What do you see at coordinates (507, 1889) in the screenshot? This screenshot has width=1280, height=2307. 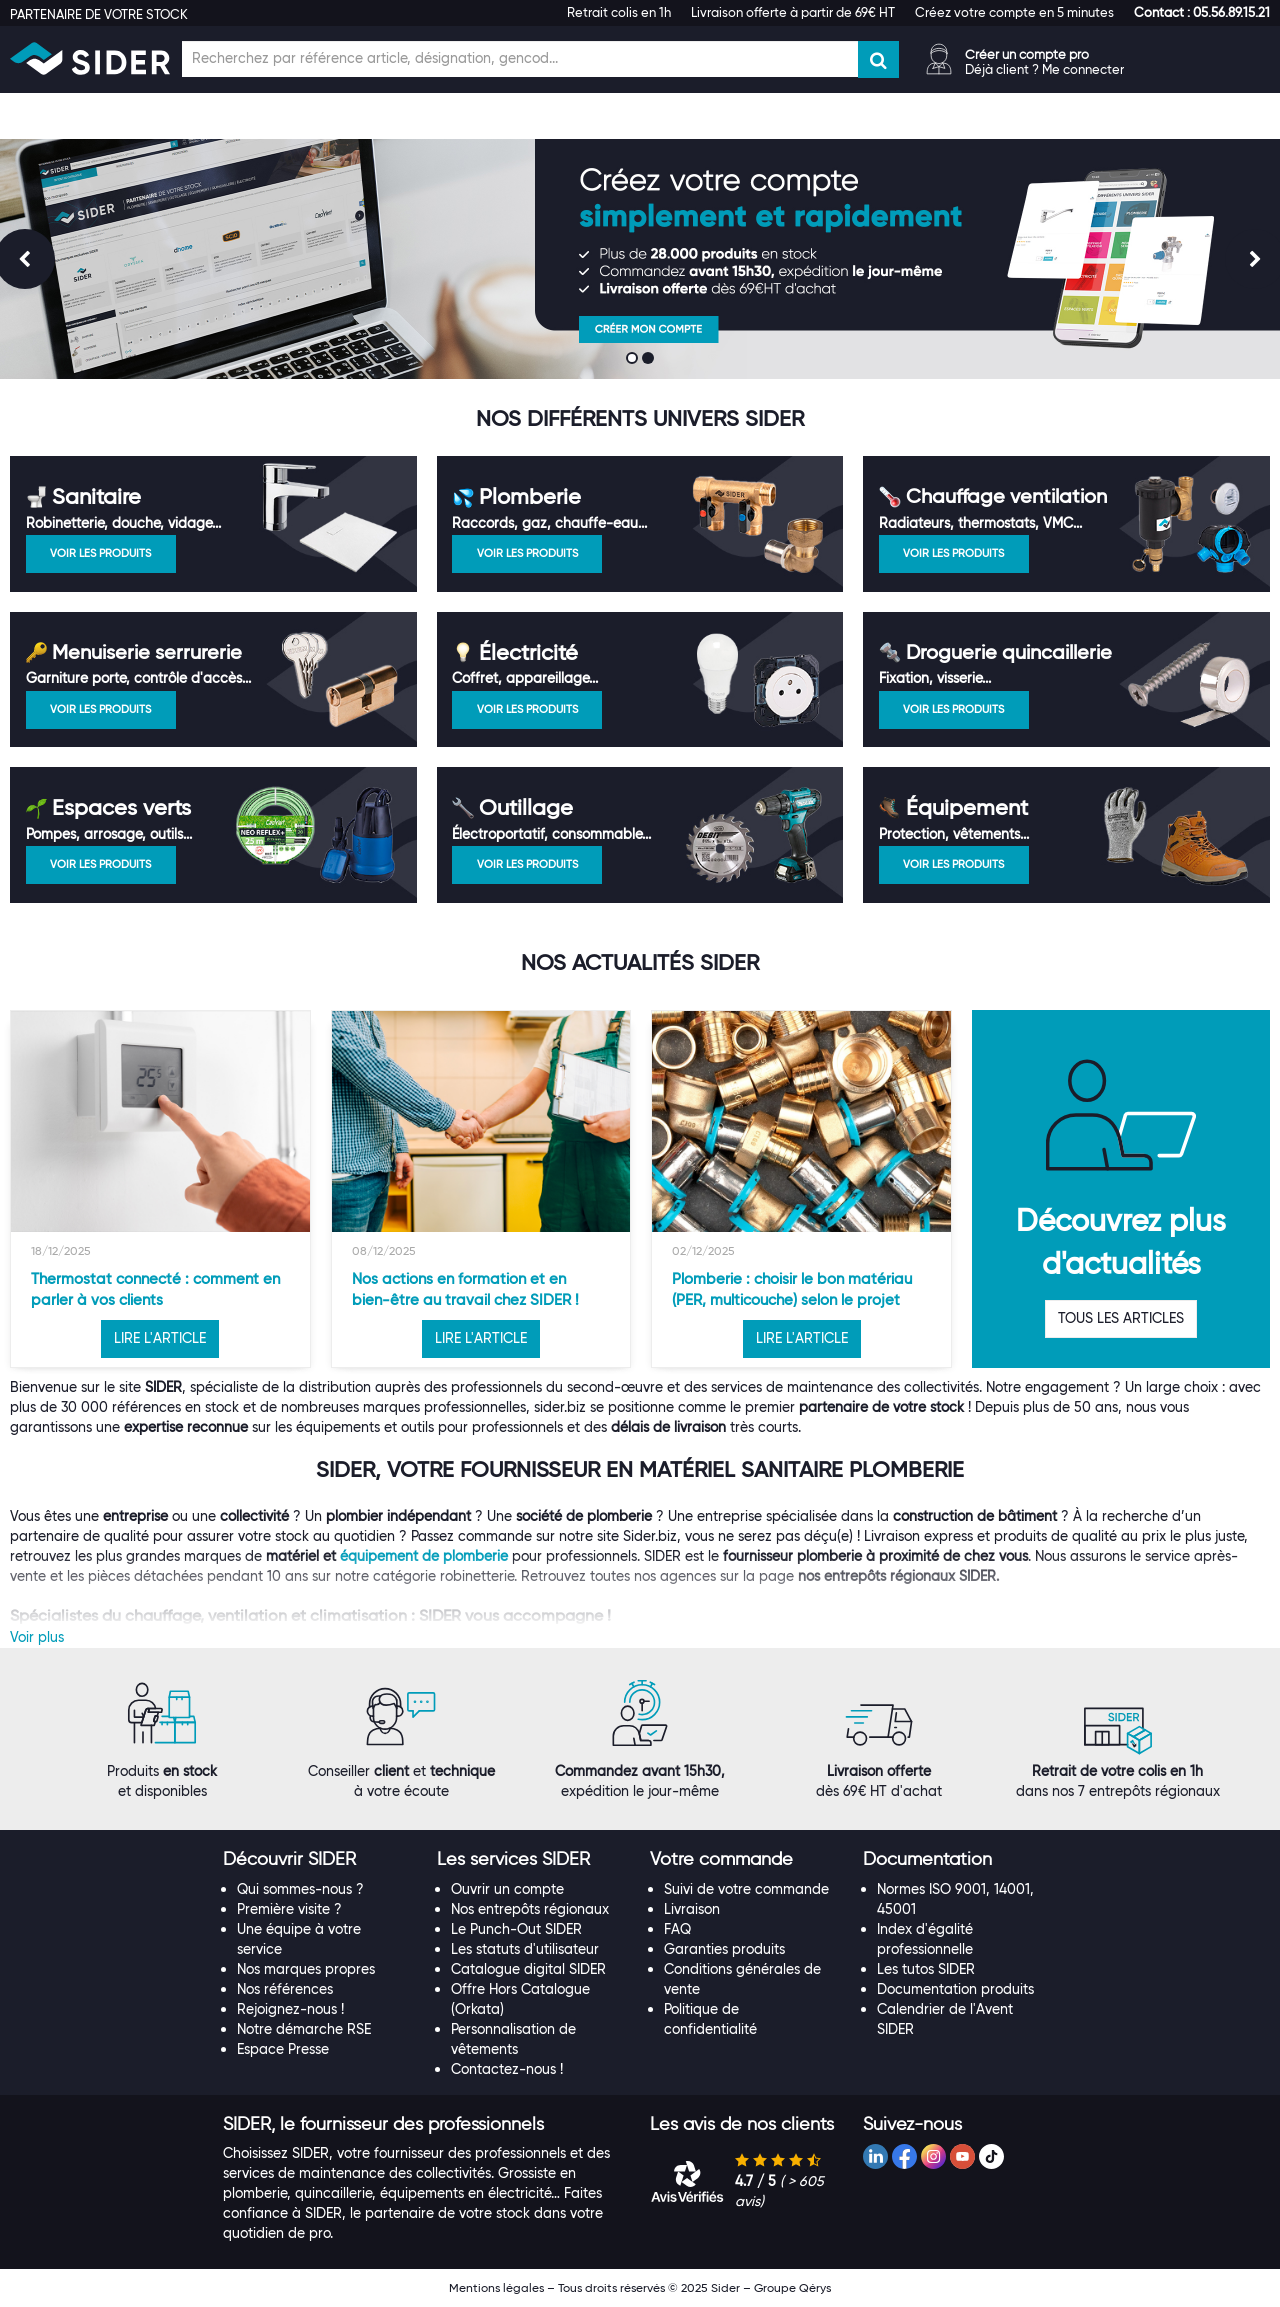 I see `Ouvrir un compte` at bounding box center [507, 1889].